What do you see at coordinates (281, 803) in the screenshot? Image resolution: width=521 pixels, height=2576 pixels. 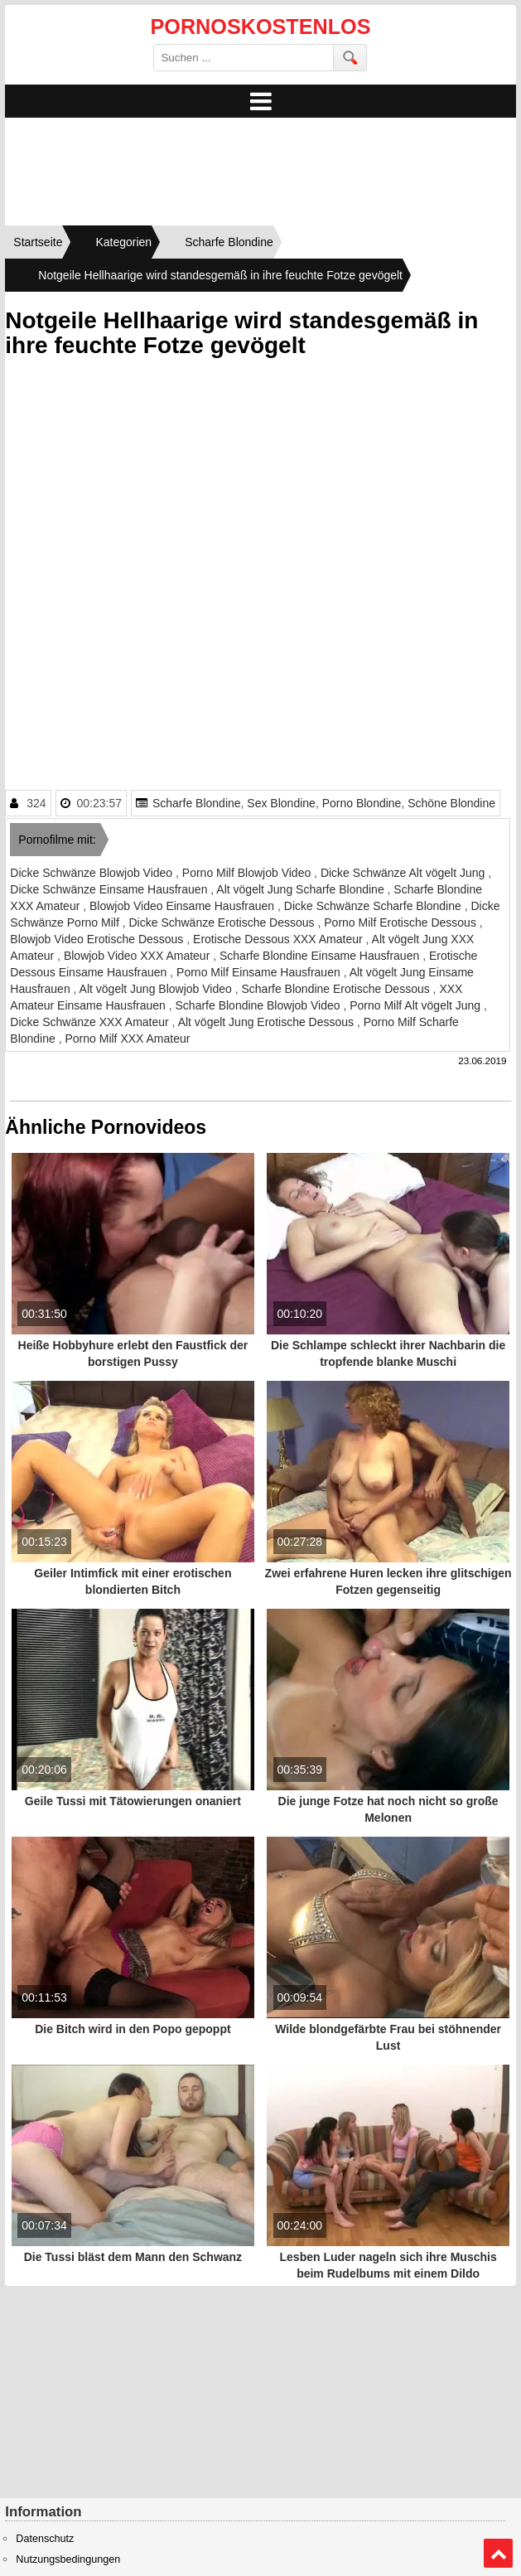 I see `Sex Blondine` at bounding box center [281, 803].